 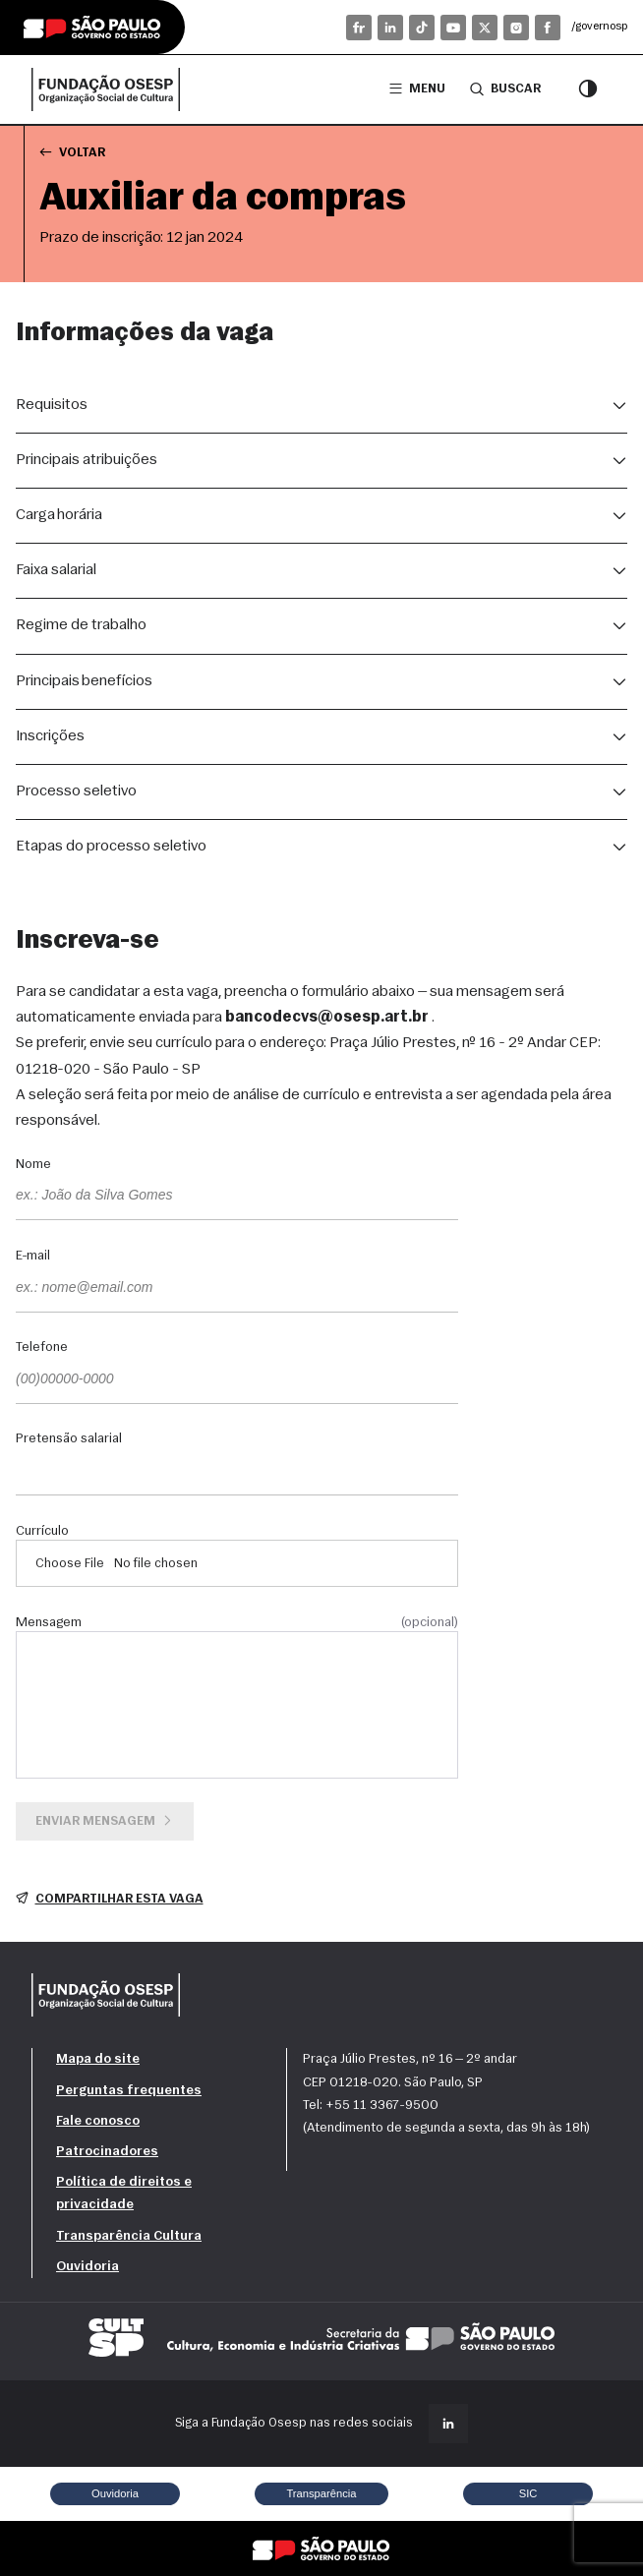 What do you see at coordinates (52, 405) in the screenshot?
I see `Requisitos` at bounding box center [52, 405].